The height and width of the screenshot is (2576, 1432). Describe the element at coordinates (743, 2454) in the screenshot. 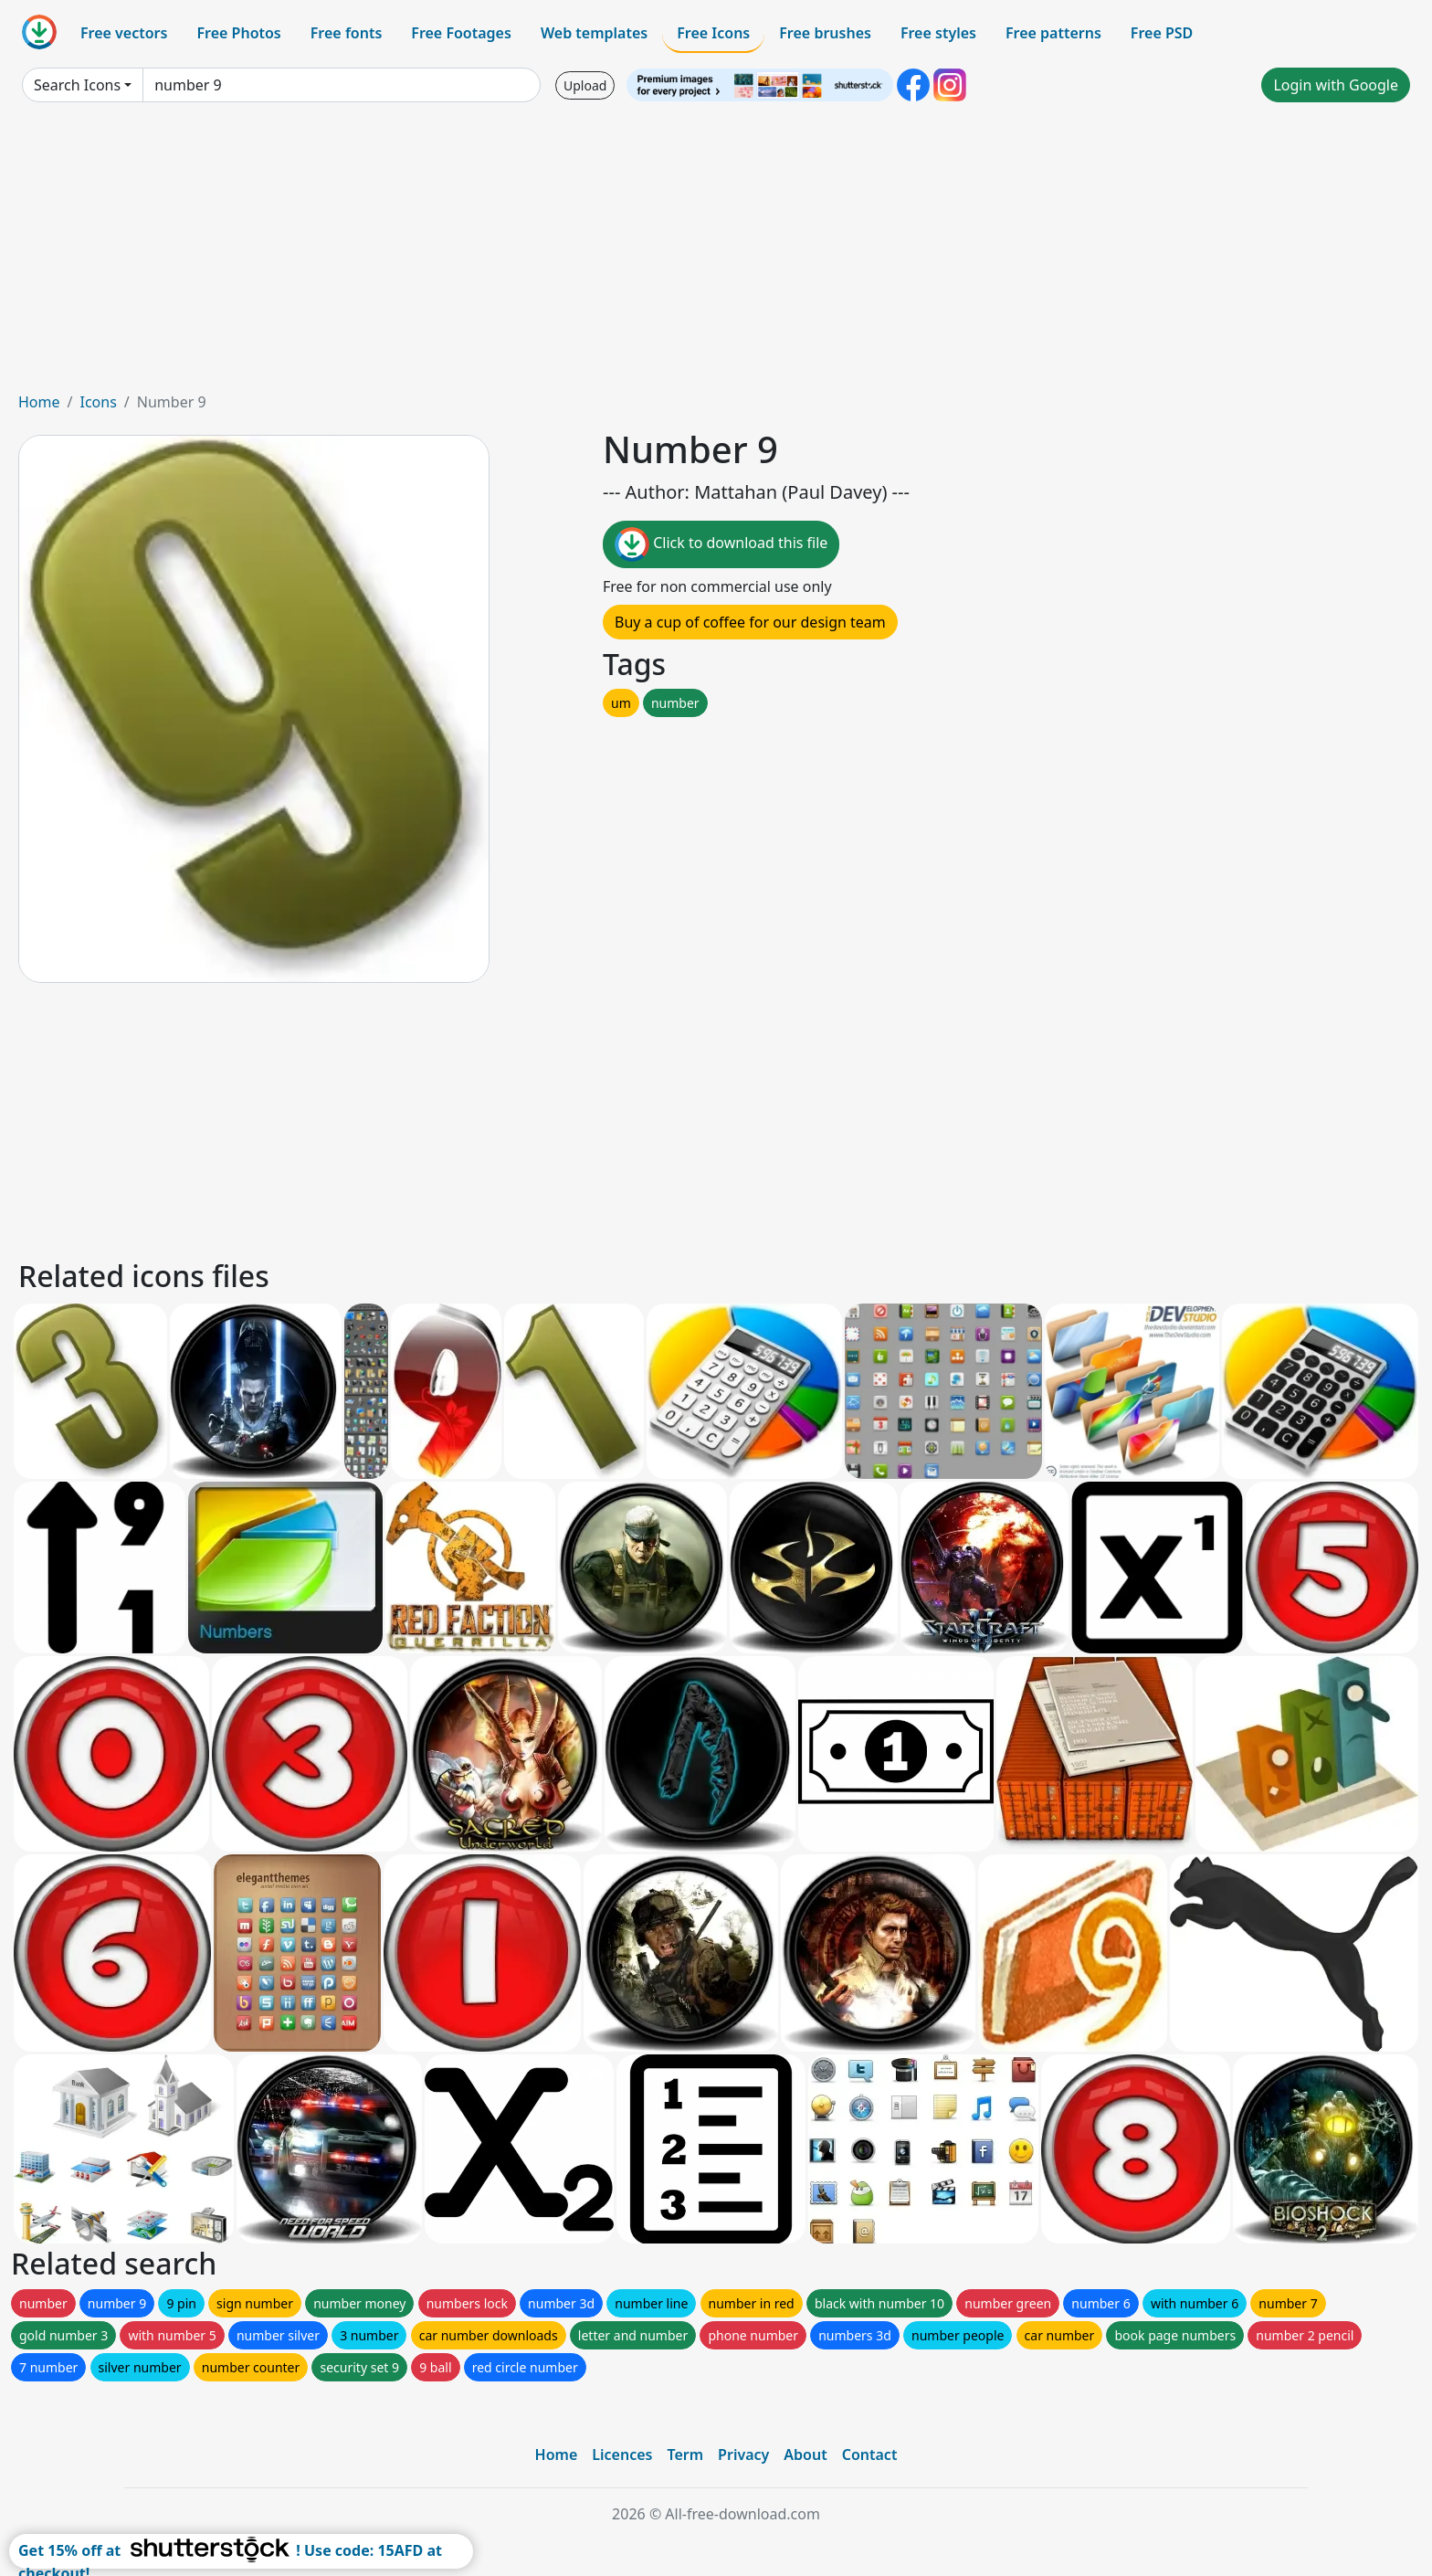

I see `Privacy` at that location.